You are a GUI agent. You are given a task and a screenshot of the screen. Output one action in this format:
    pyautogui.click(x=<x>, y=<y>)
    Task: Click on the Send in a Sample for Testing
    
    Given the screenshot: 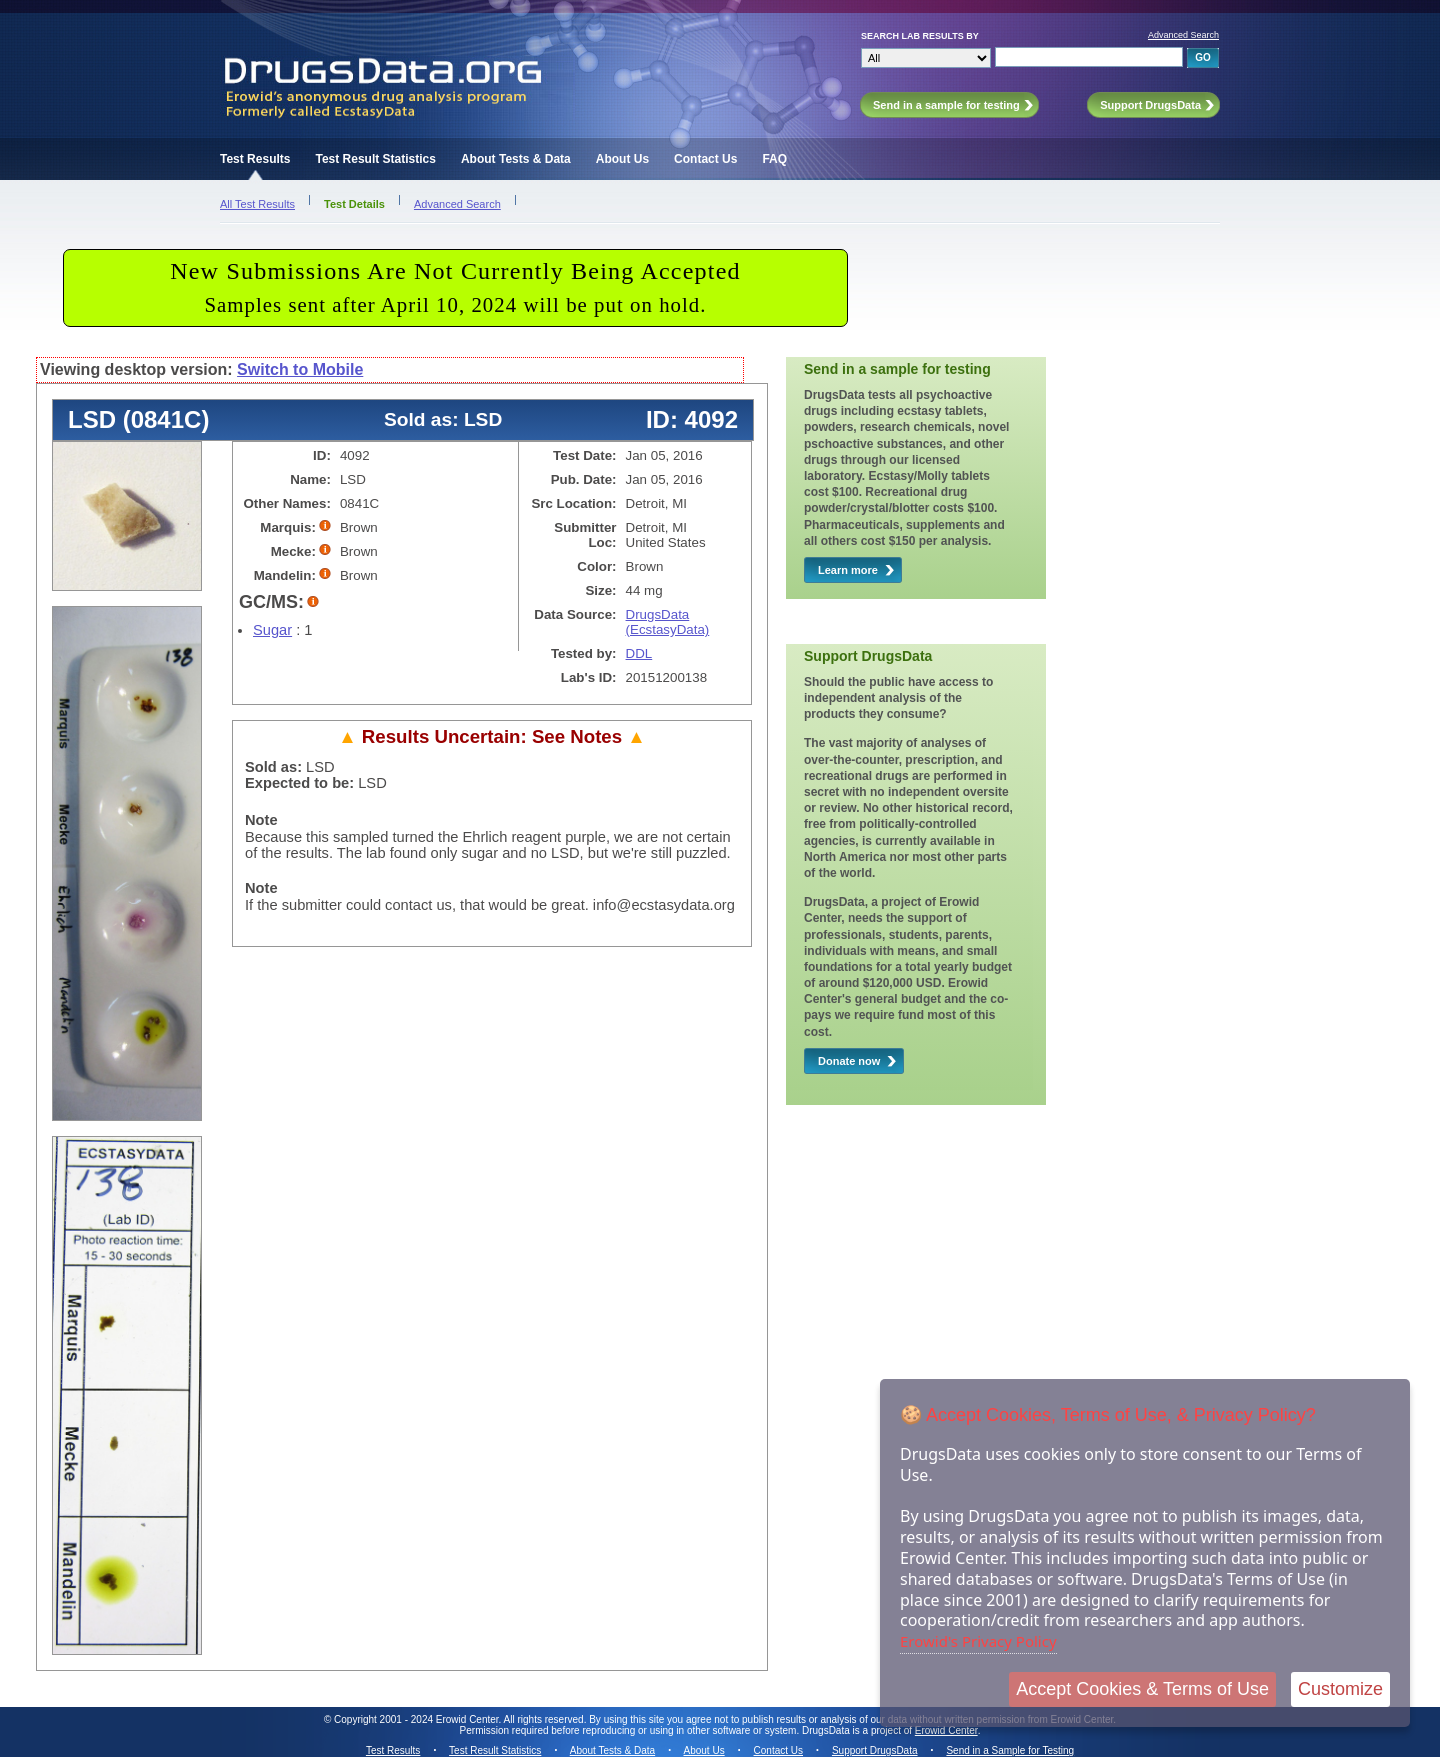 What is the action you would take?
    pyautogui.click(x=1010, y=1750)
    